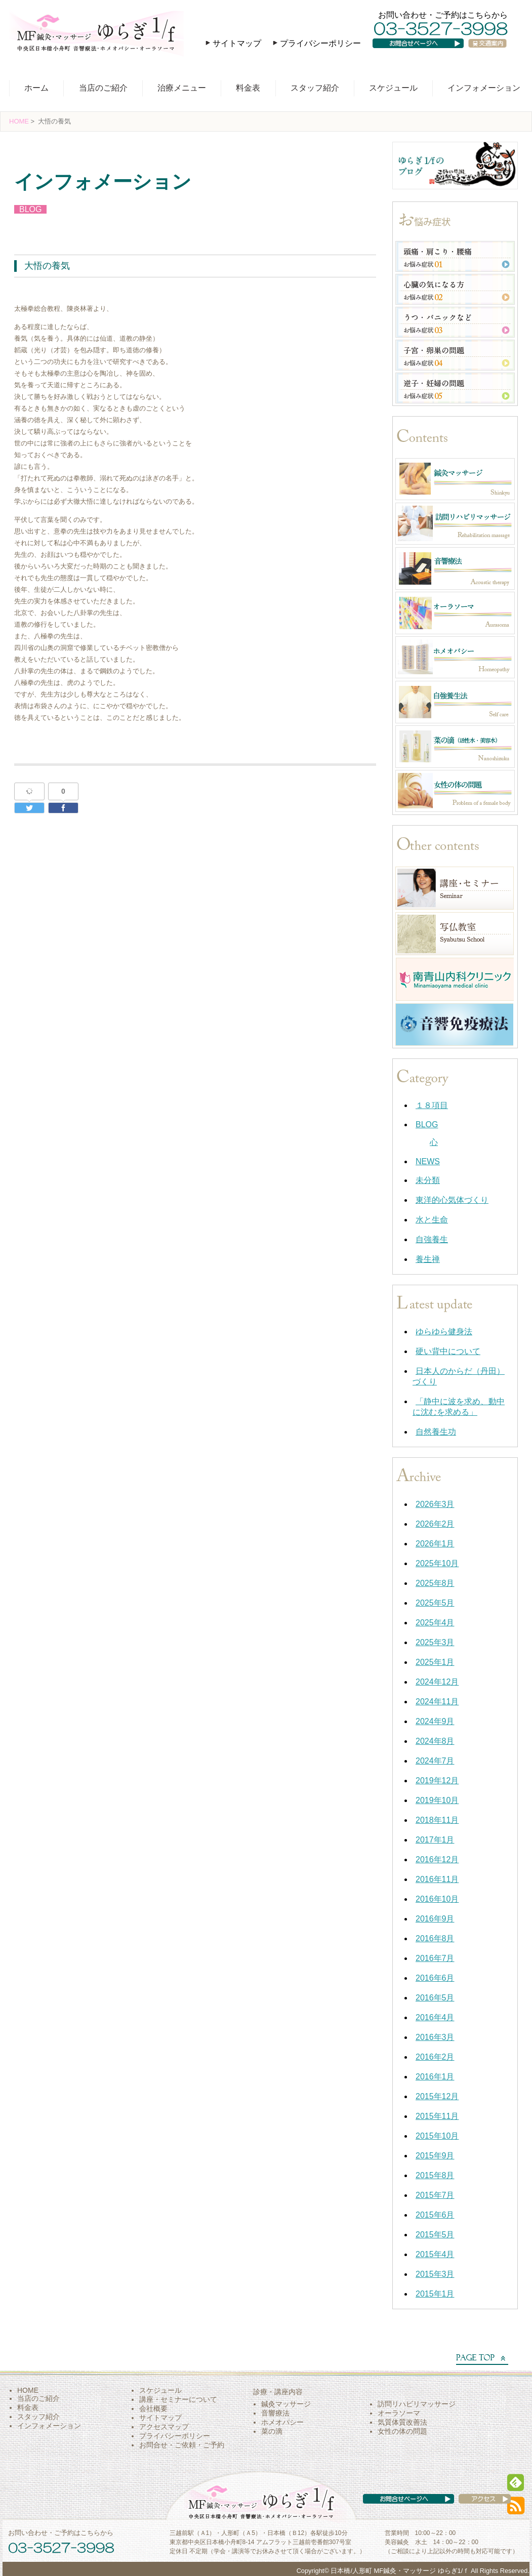 This screenshot has height=2576, width=532. What do you see at coordinates (435, 1662) in the screenshot?
I see `2025年1月` at bounding box center [435, 1662].